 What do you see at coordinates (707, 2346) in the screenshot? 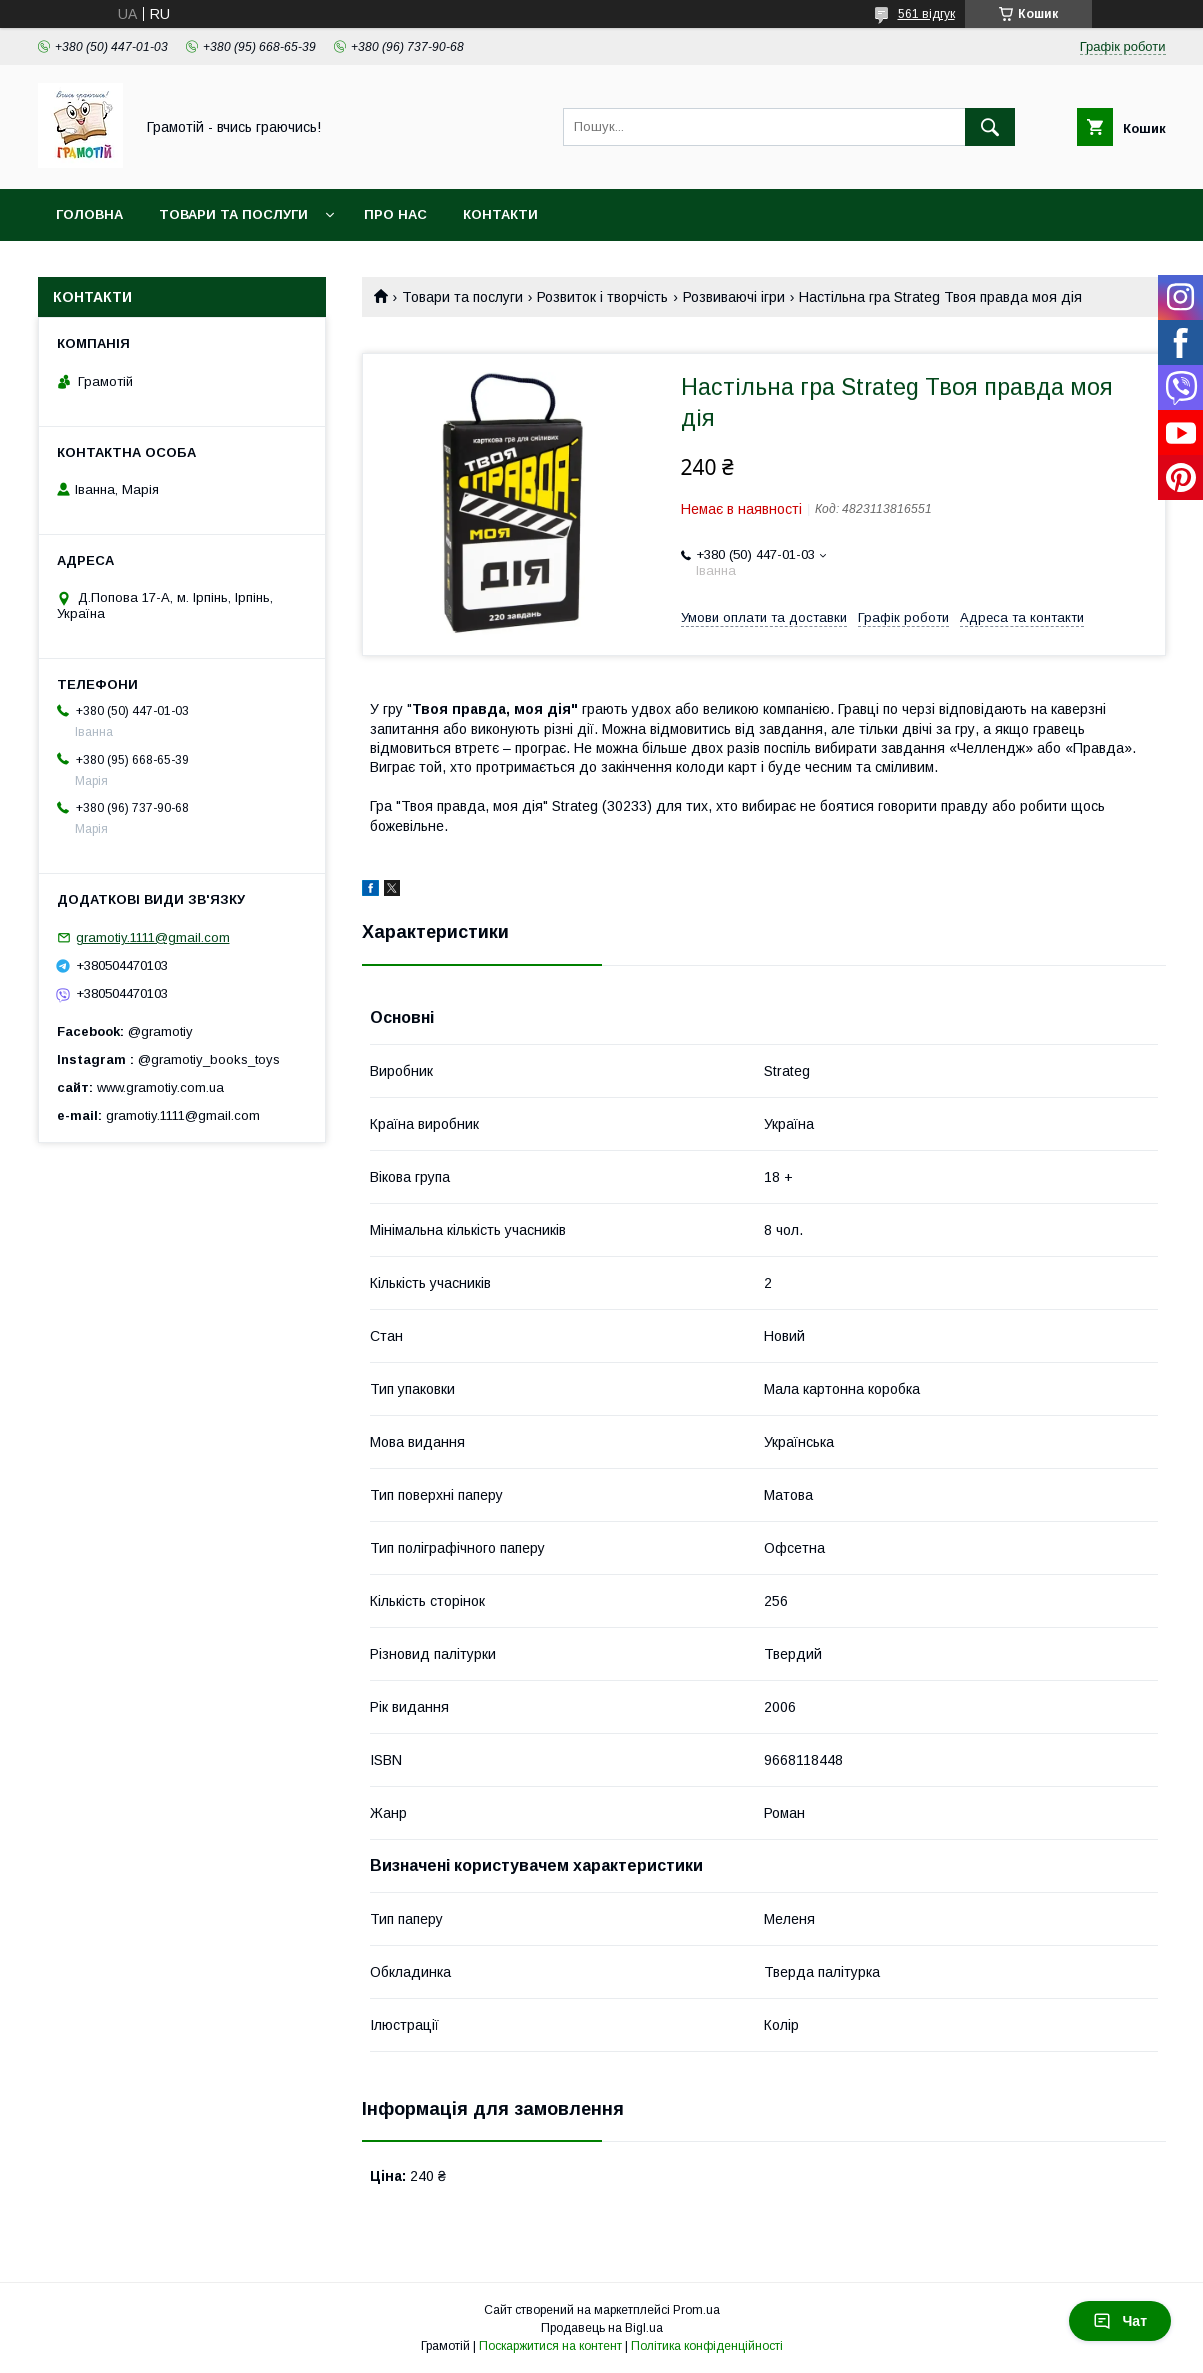
I see `Політика конфіденційності` at bounding box center [707, 2346].